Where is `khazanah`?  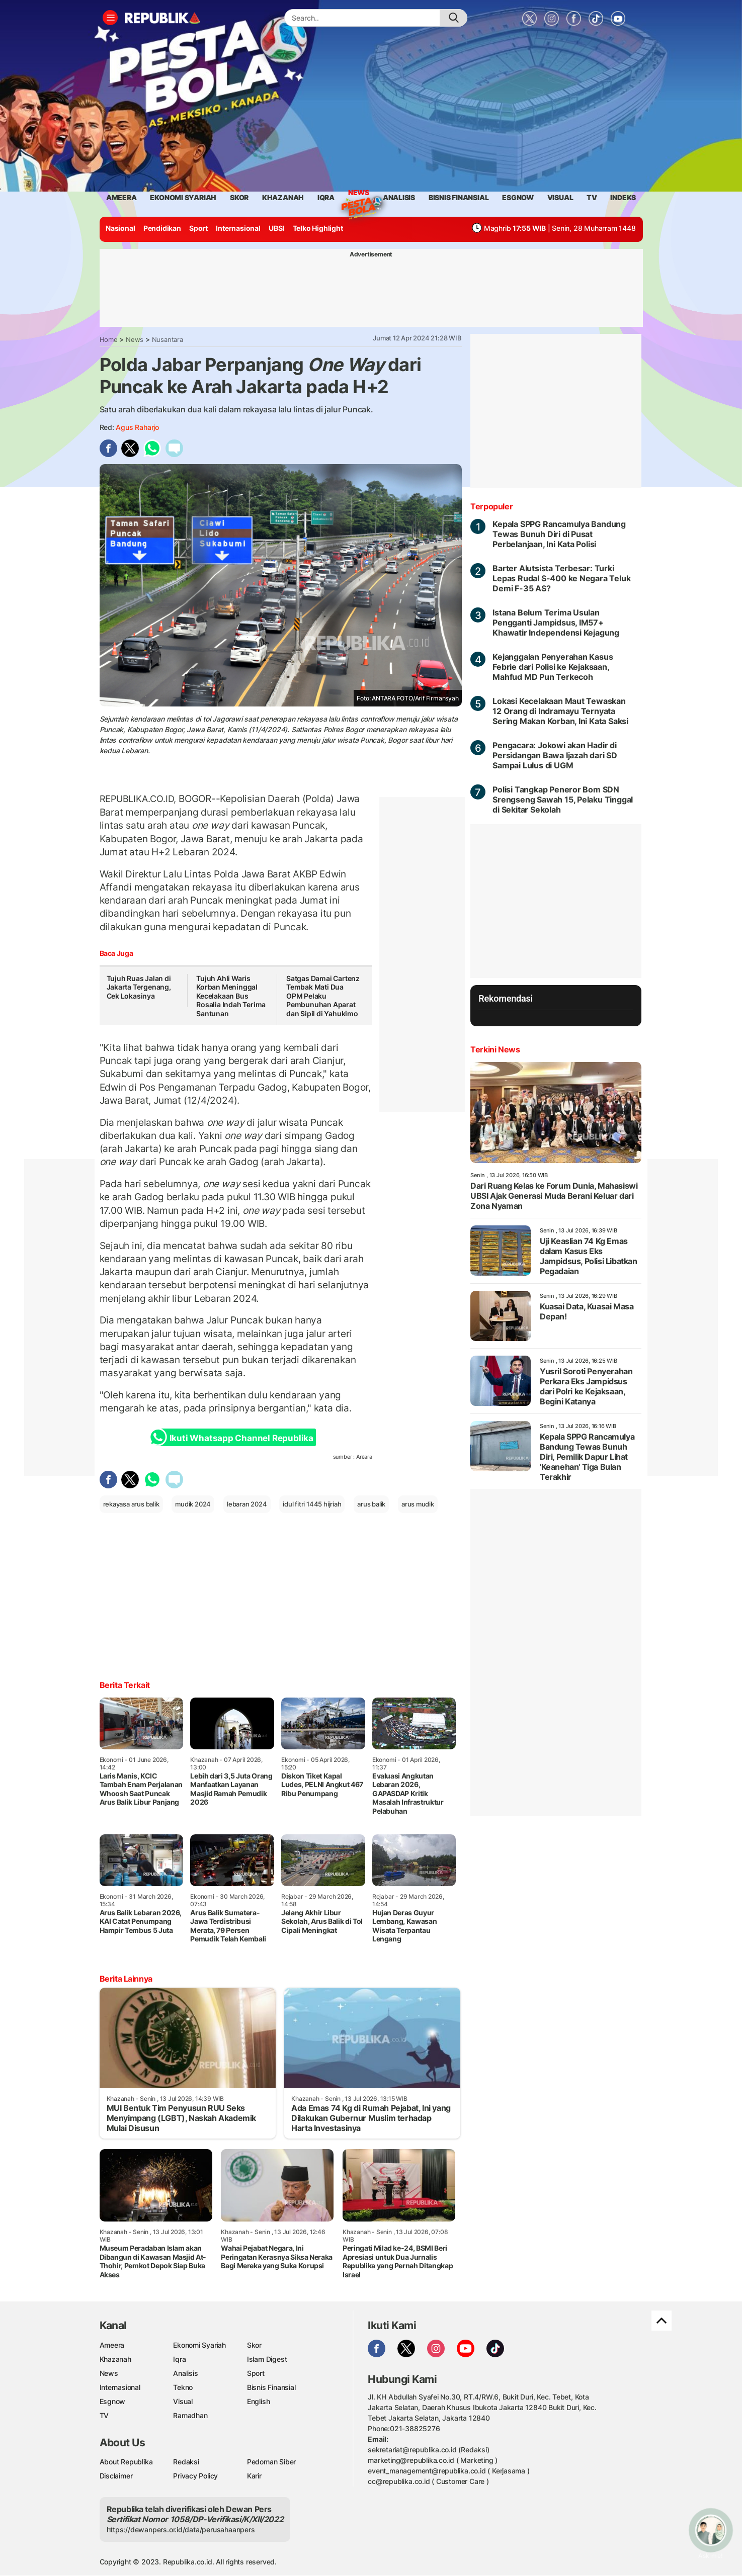
khazanah is located at coordinates (283, 197).